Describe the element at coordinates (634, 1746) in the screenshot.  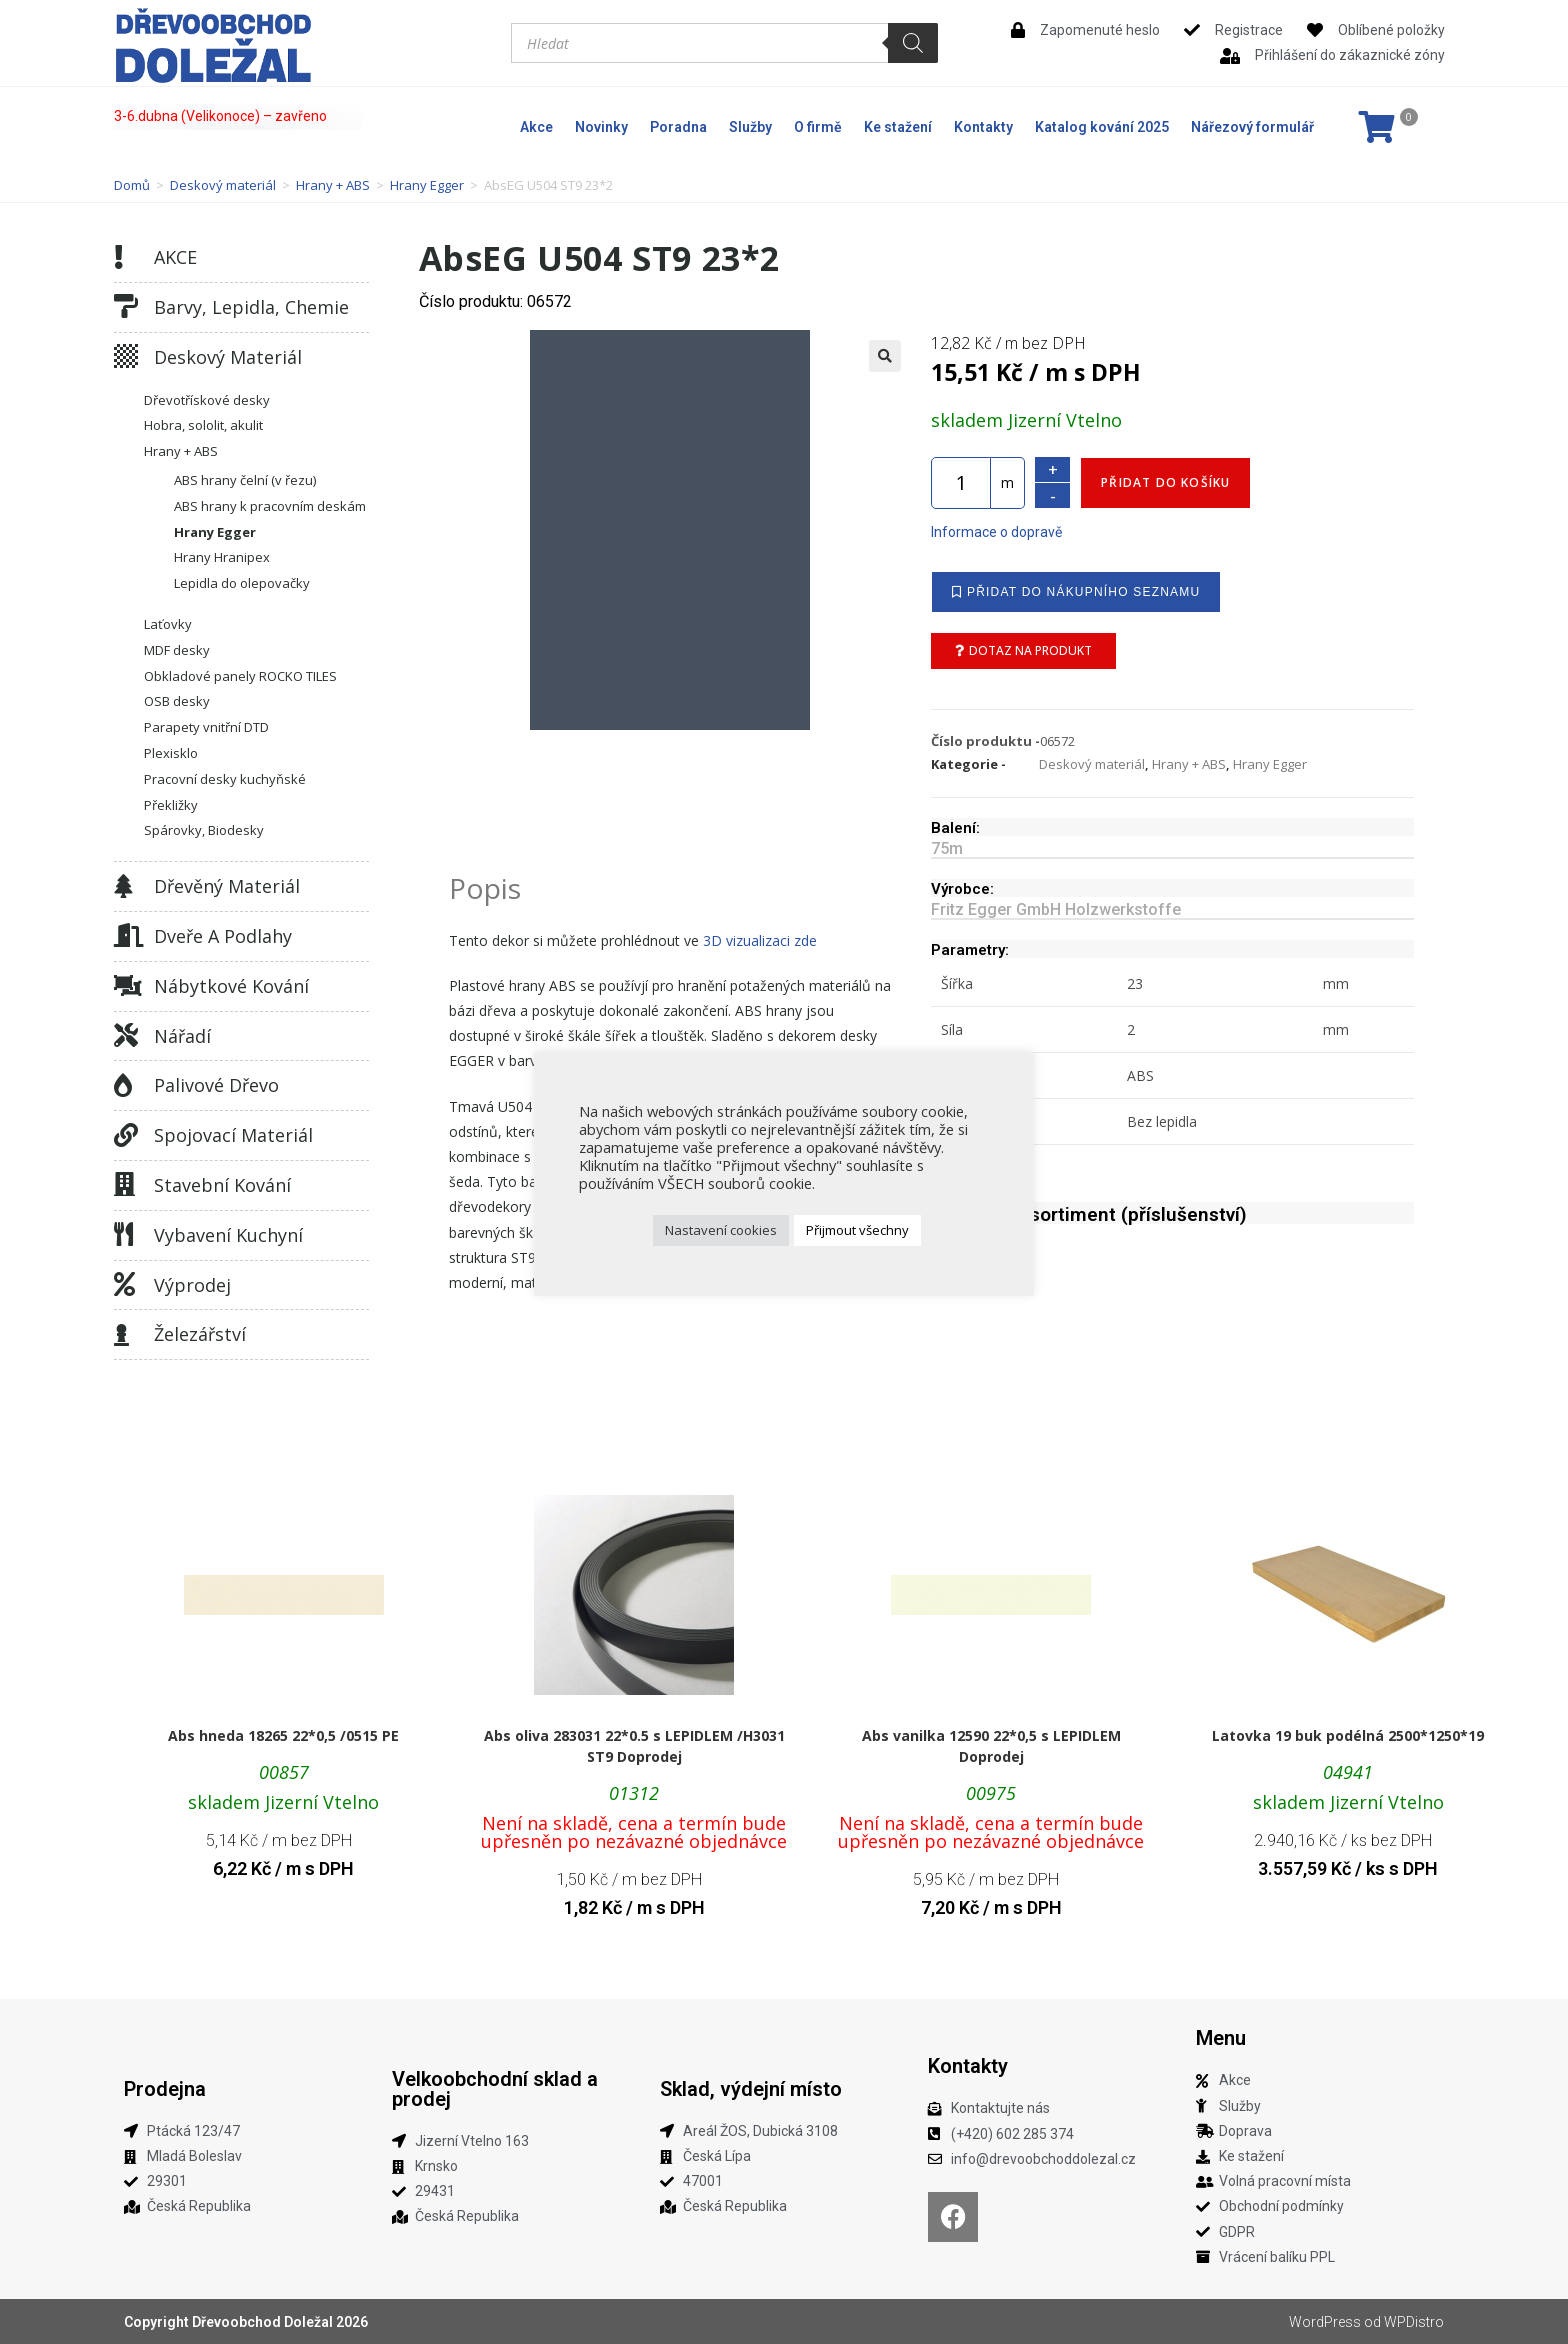
I see `Abs oliva 283031 22*0.5 s LEPIDLEM /H3031 ST9 Doprodej` at that location.